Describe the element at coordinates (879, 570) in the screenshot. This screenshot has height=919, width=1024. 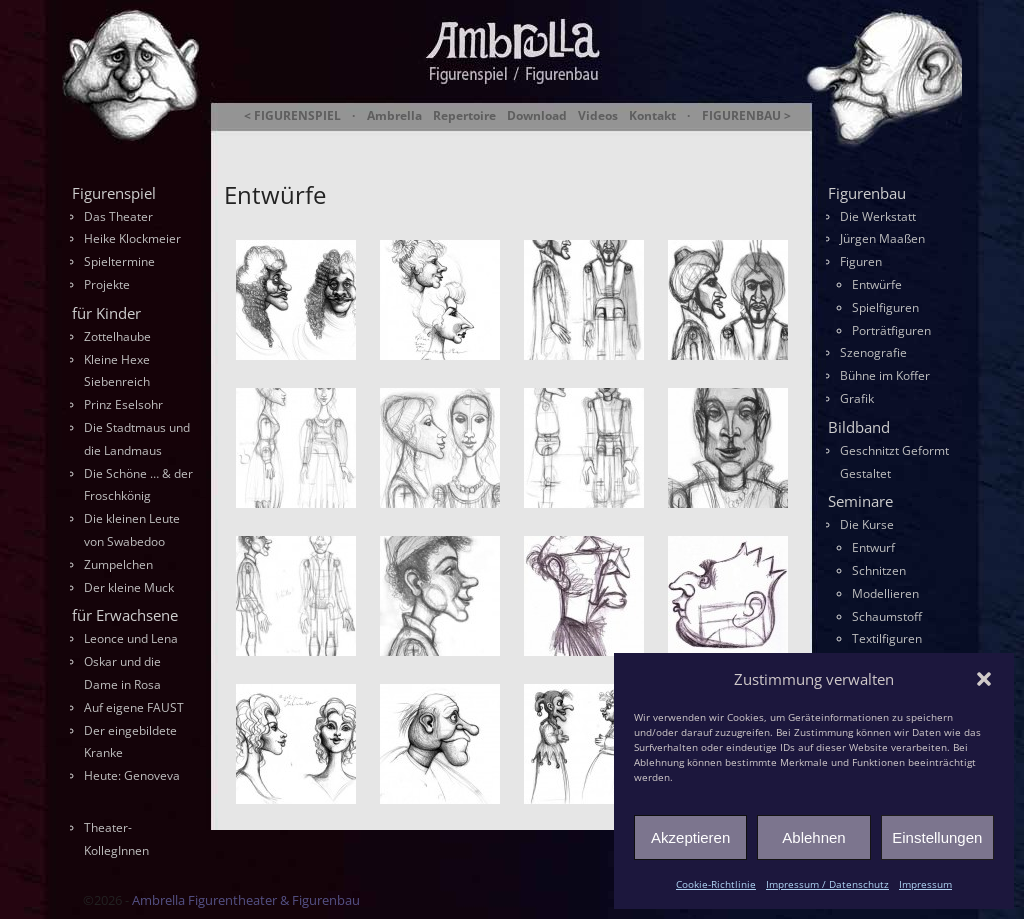
I see `Schnitzen` at that location.